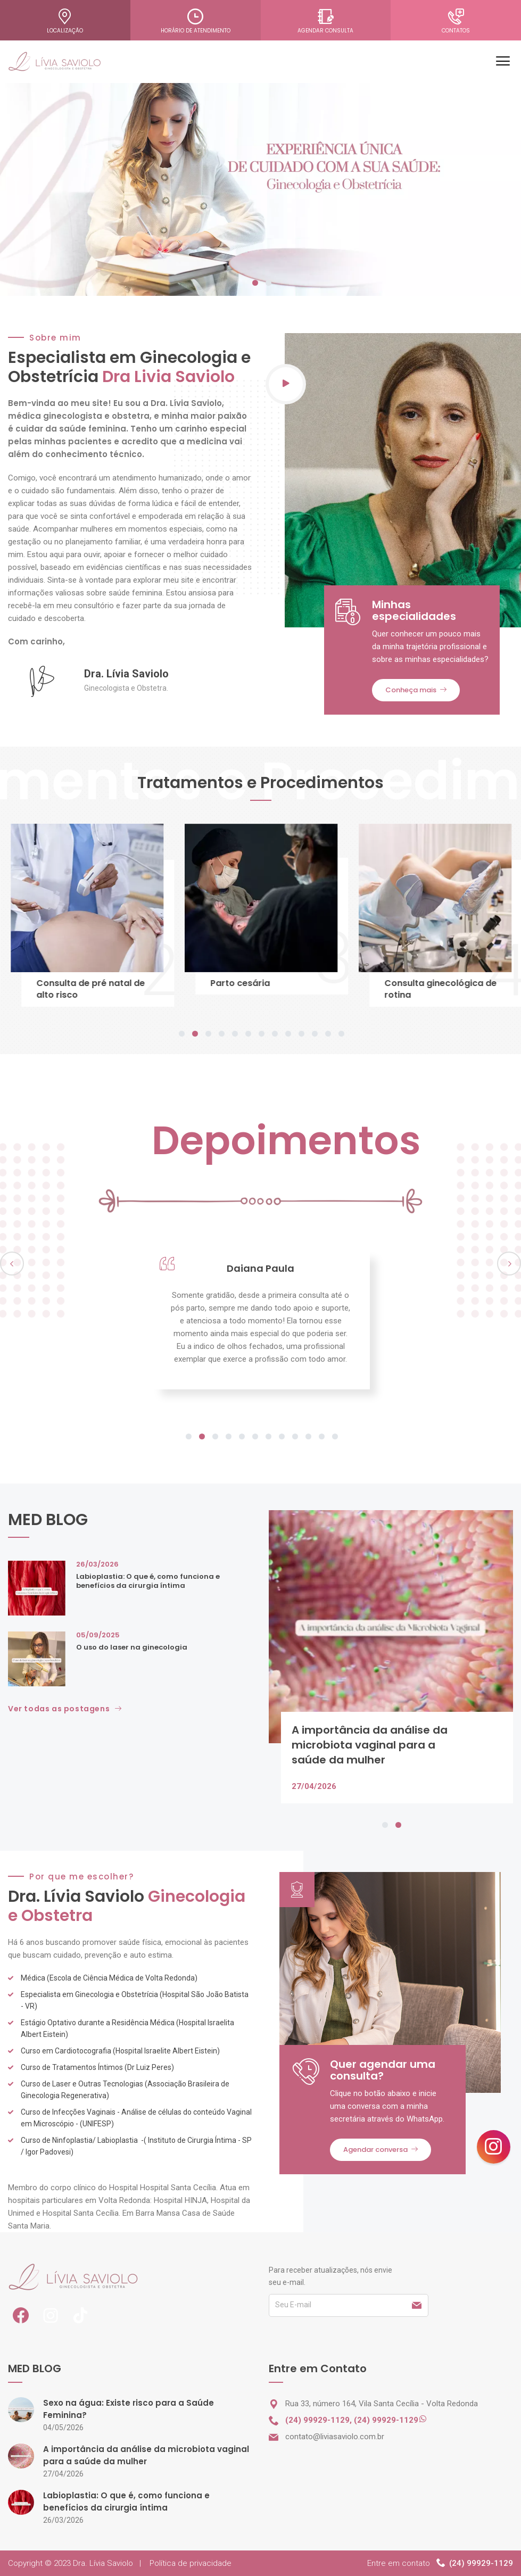 This screenshot has width=521, height=2576. What do you see at coordinates (65, 1708) in the screenshot?
I see `Ver todas as postagens` at bounding box center [65, 1708].